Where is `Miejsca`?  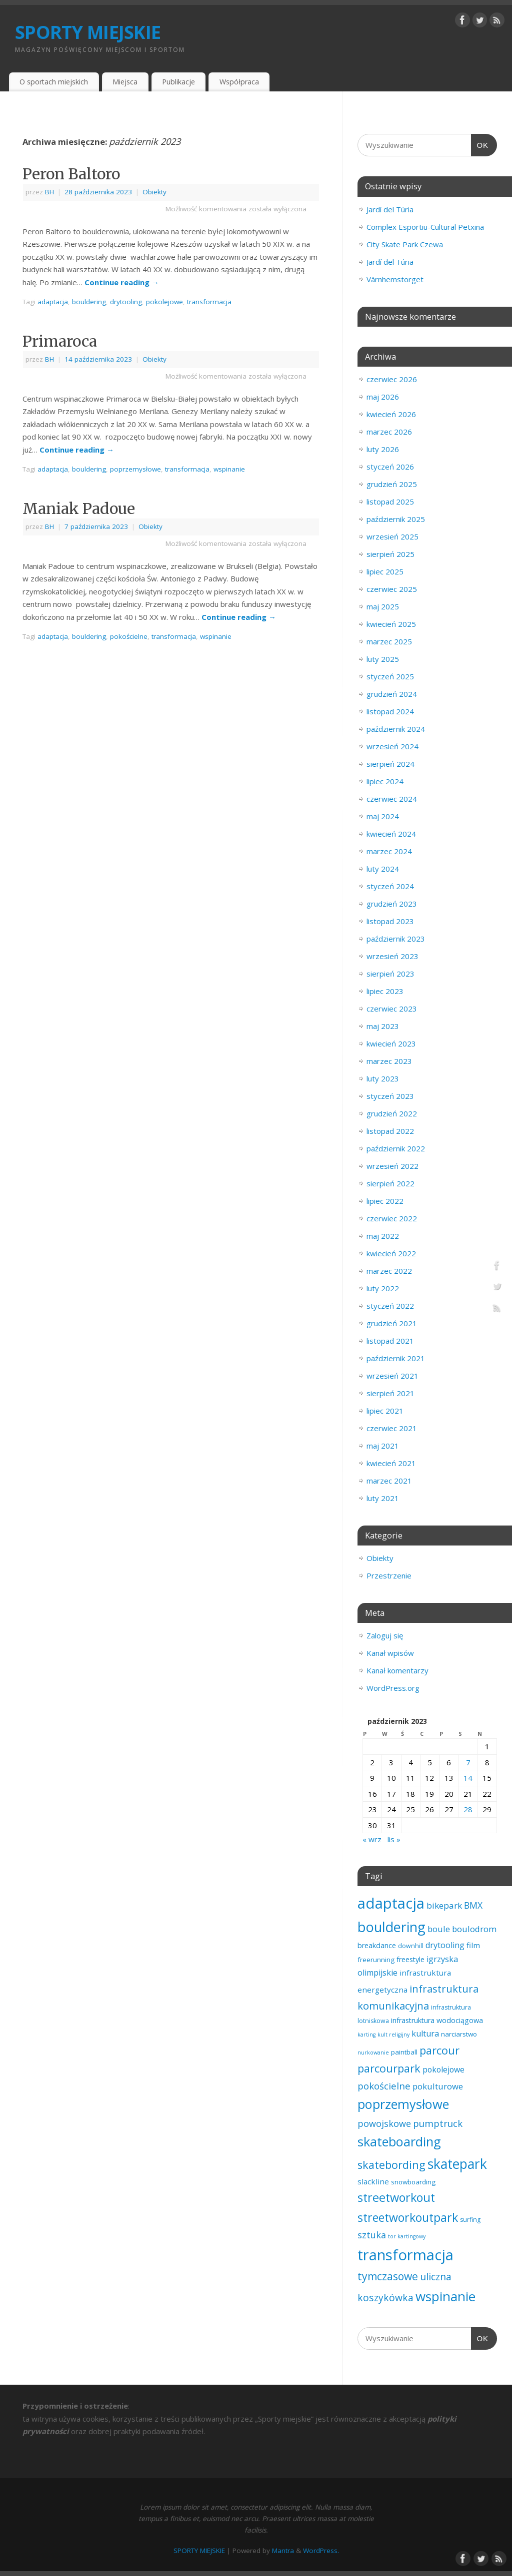
Miejsca is located at coordinates (125, 81).